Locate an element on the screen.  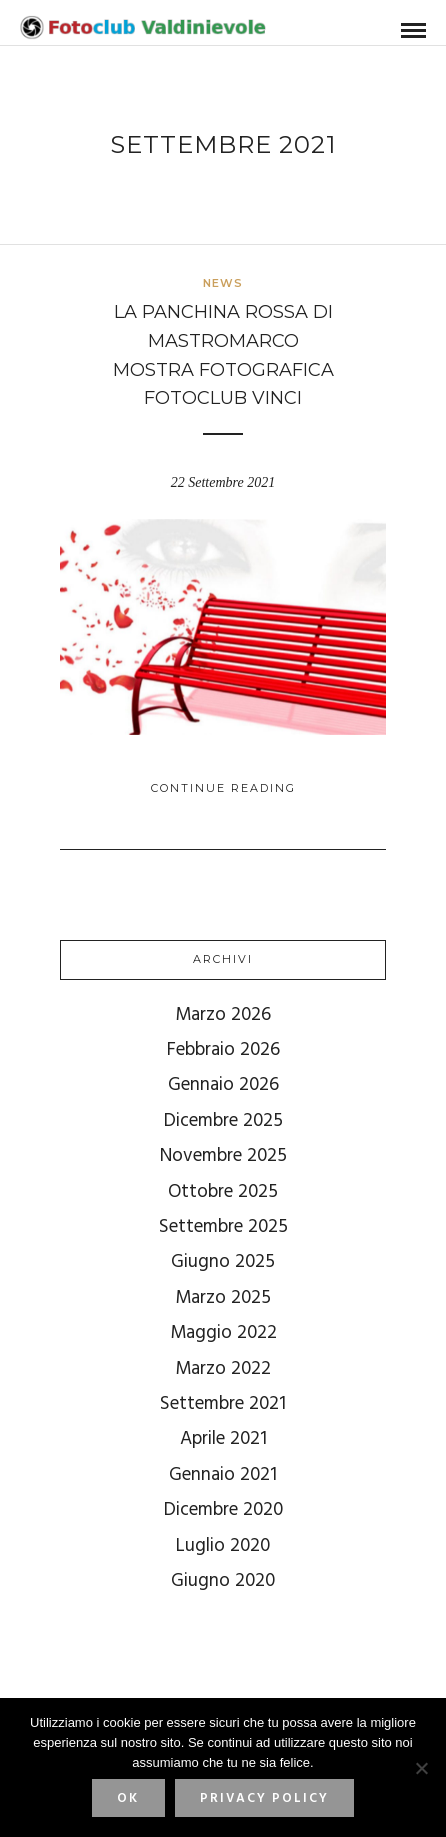
Continue Reading is located at coordinates (223, 788).